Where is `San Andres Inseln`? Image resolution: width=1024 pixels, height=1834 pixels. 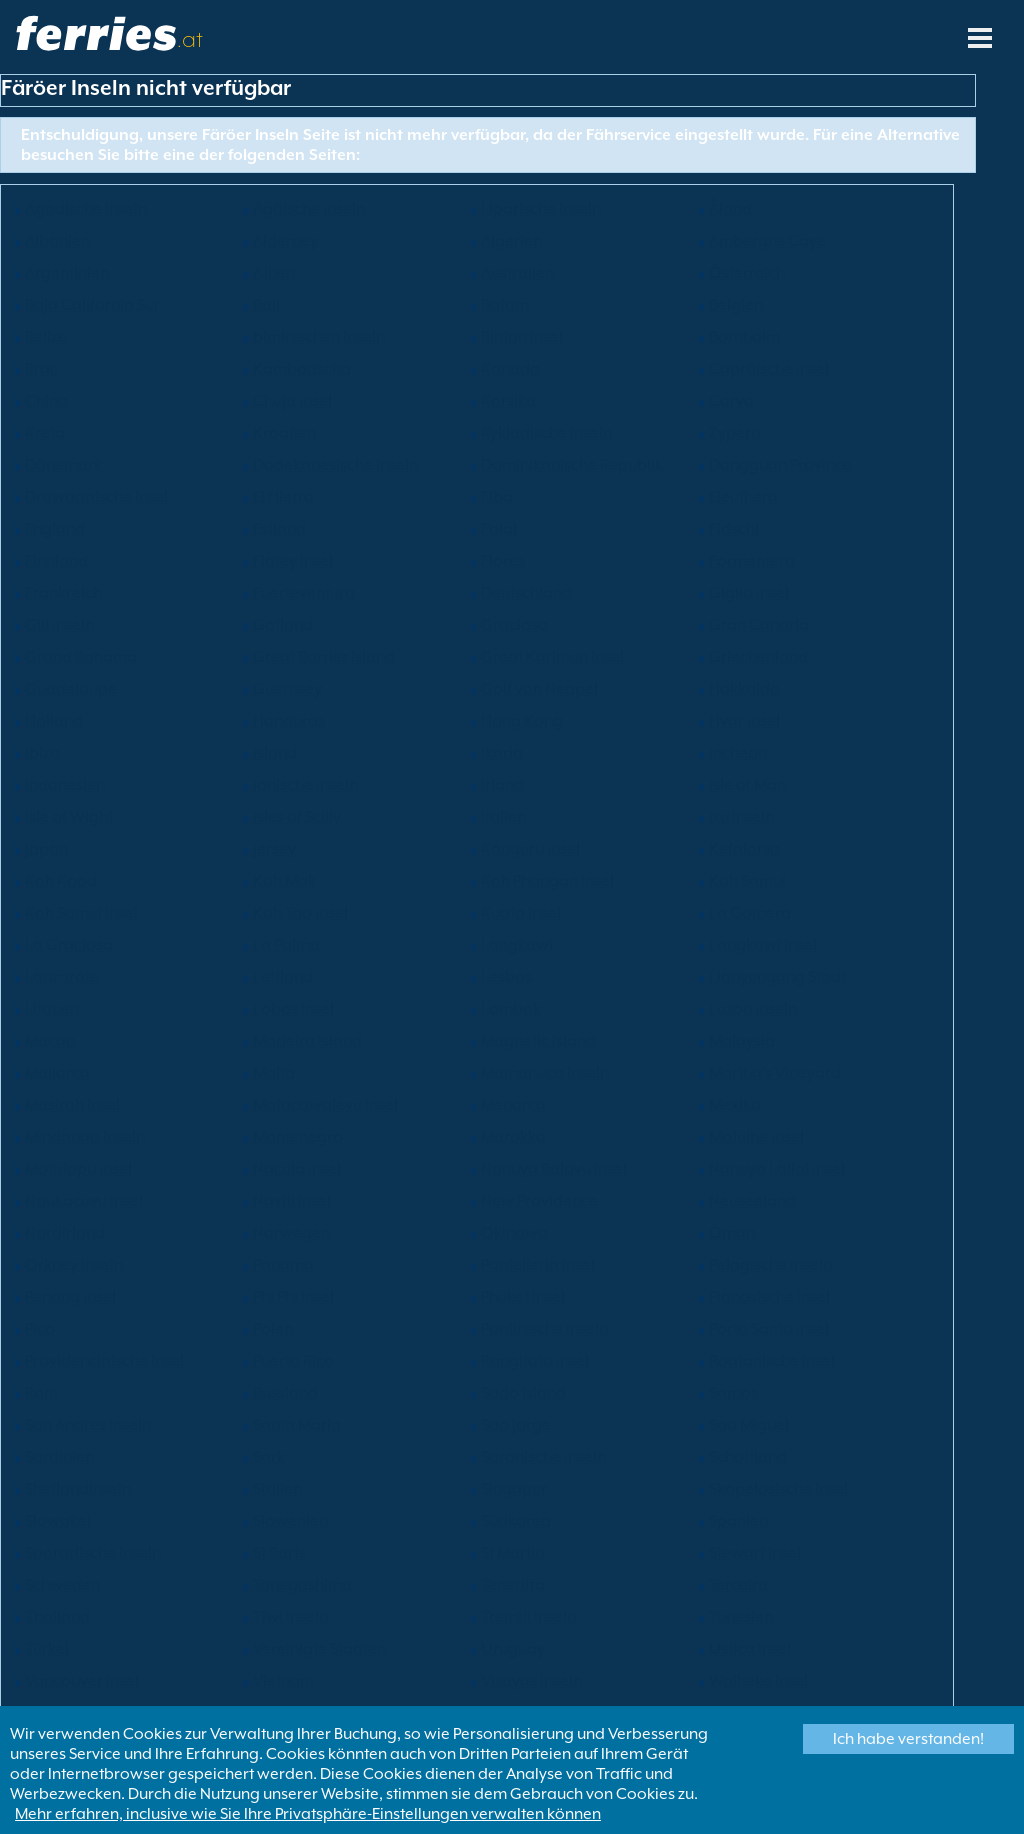 San Andres Inseln is located at coordinates (88, 1425).